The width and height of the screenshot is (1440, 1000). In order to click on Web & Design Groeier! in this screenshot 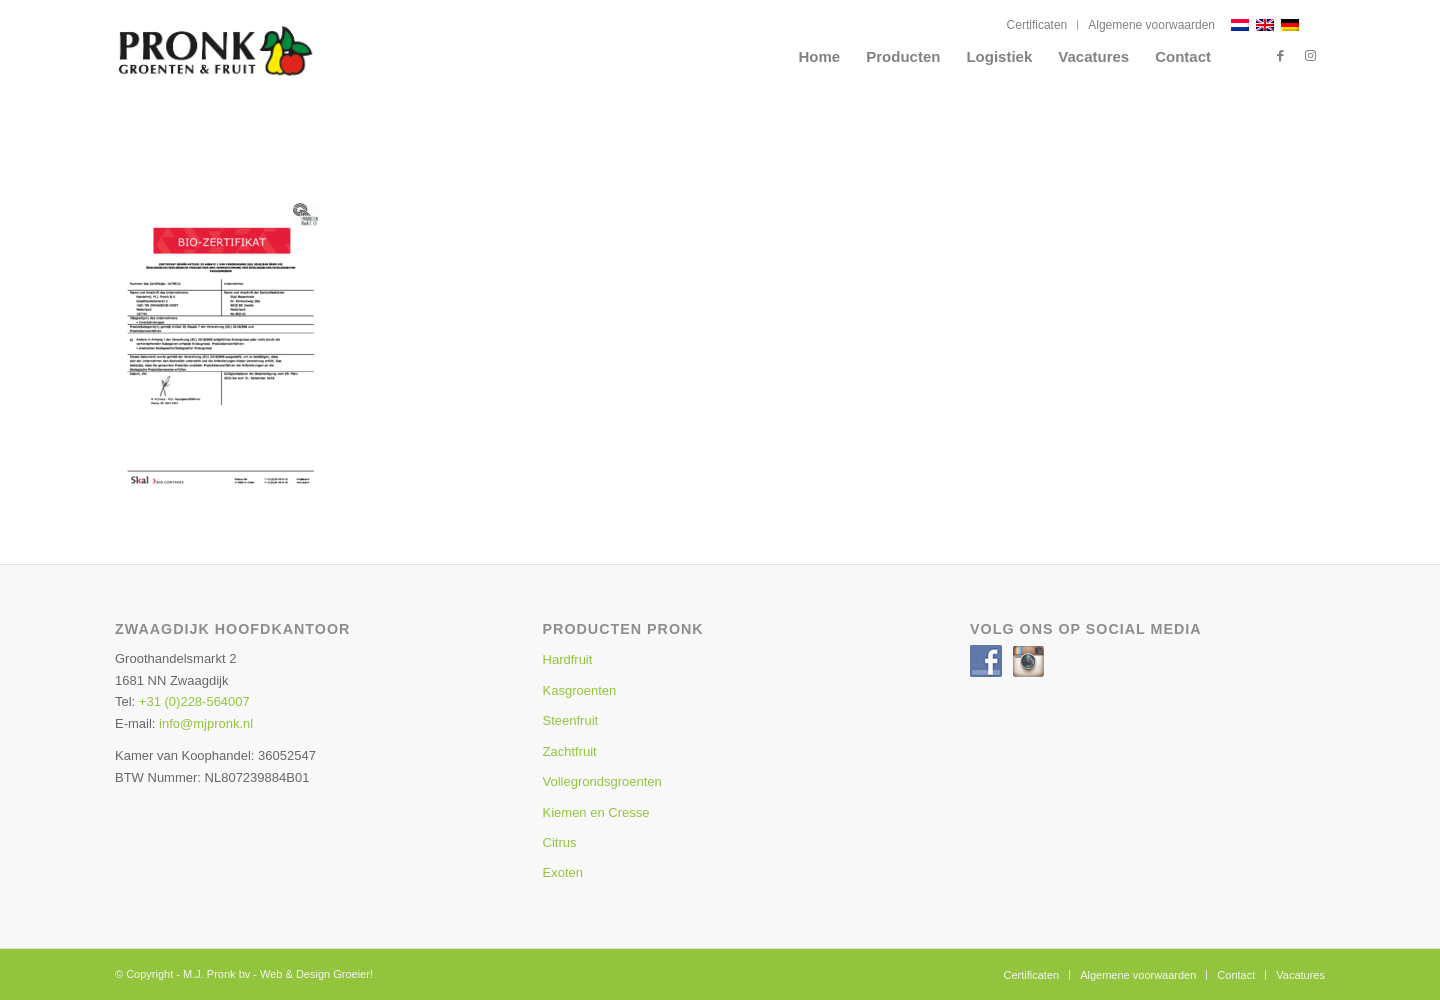, I will do `click(316, 974)`.